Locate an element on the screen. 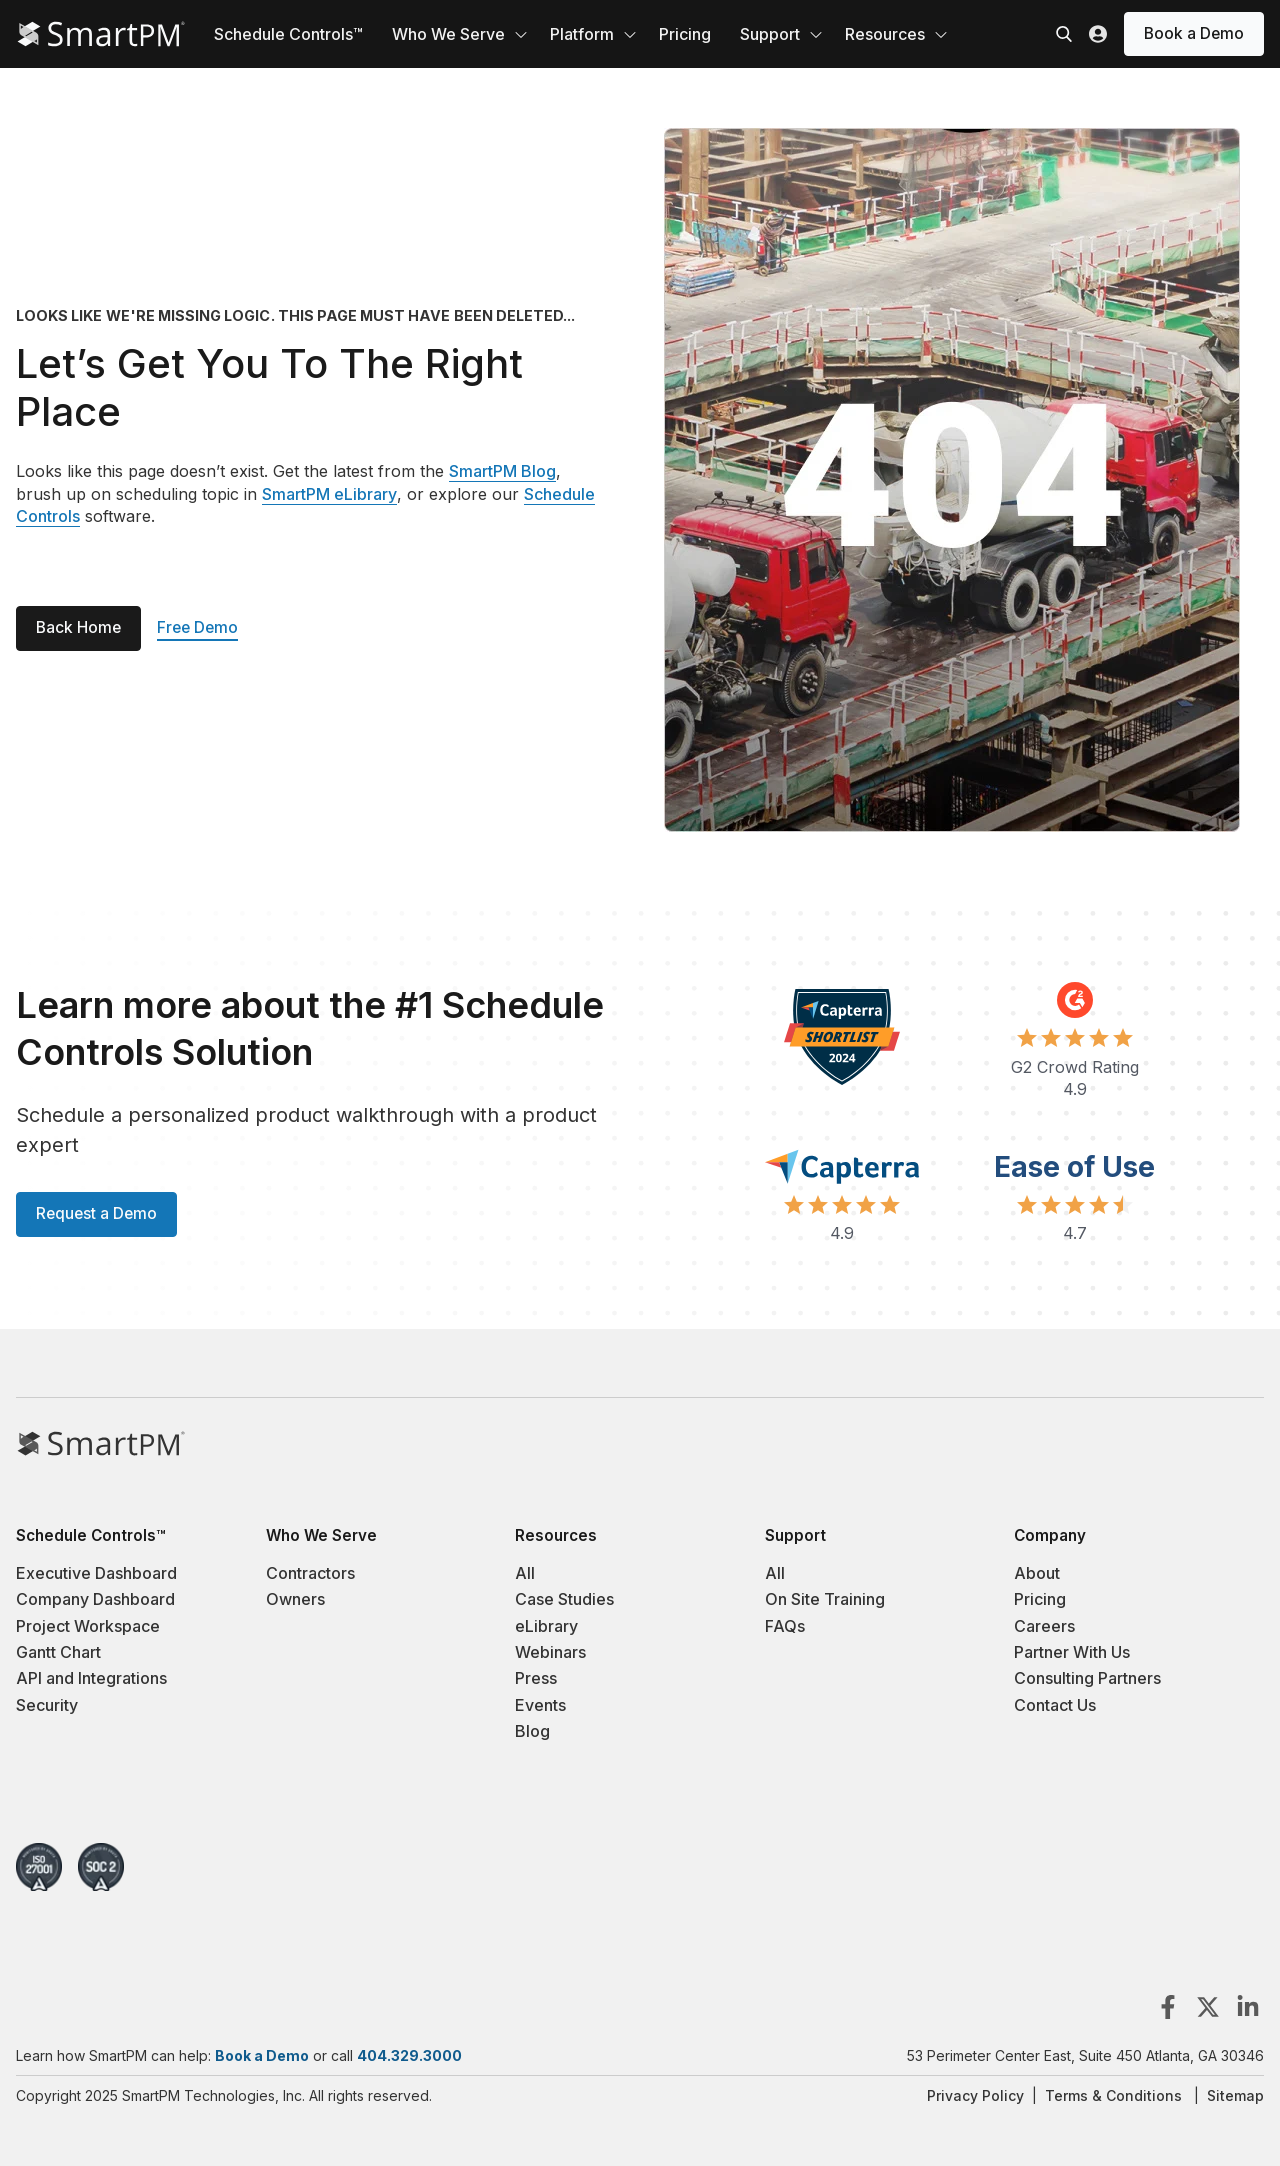 The height and width of the screenshot is (2166, 1280). Blog is located at coordinates (532, 1731).